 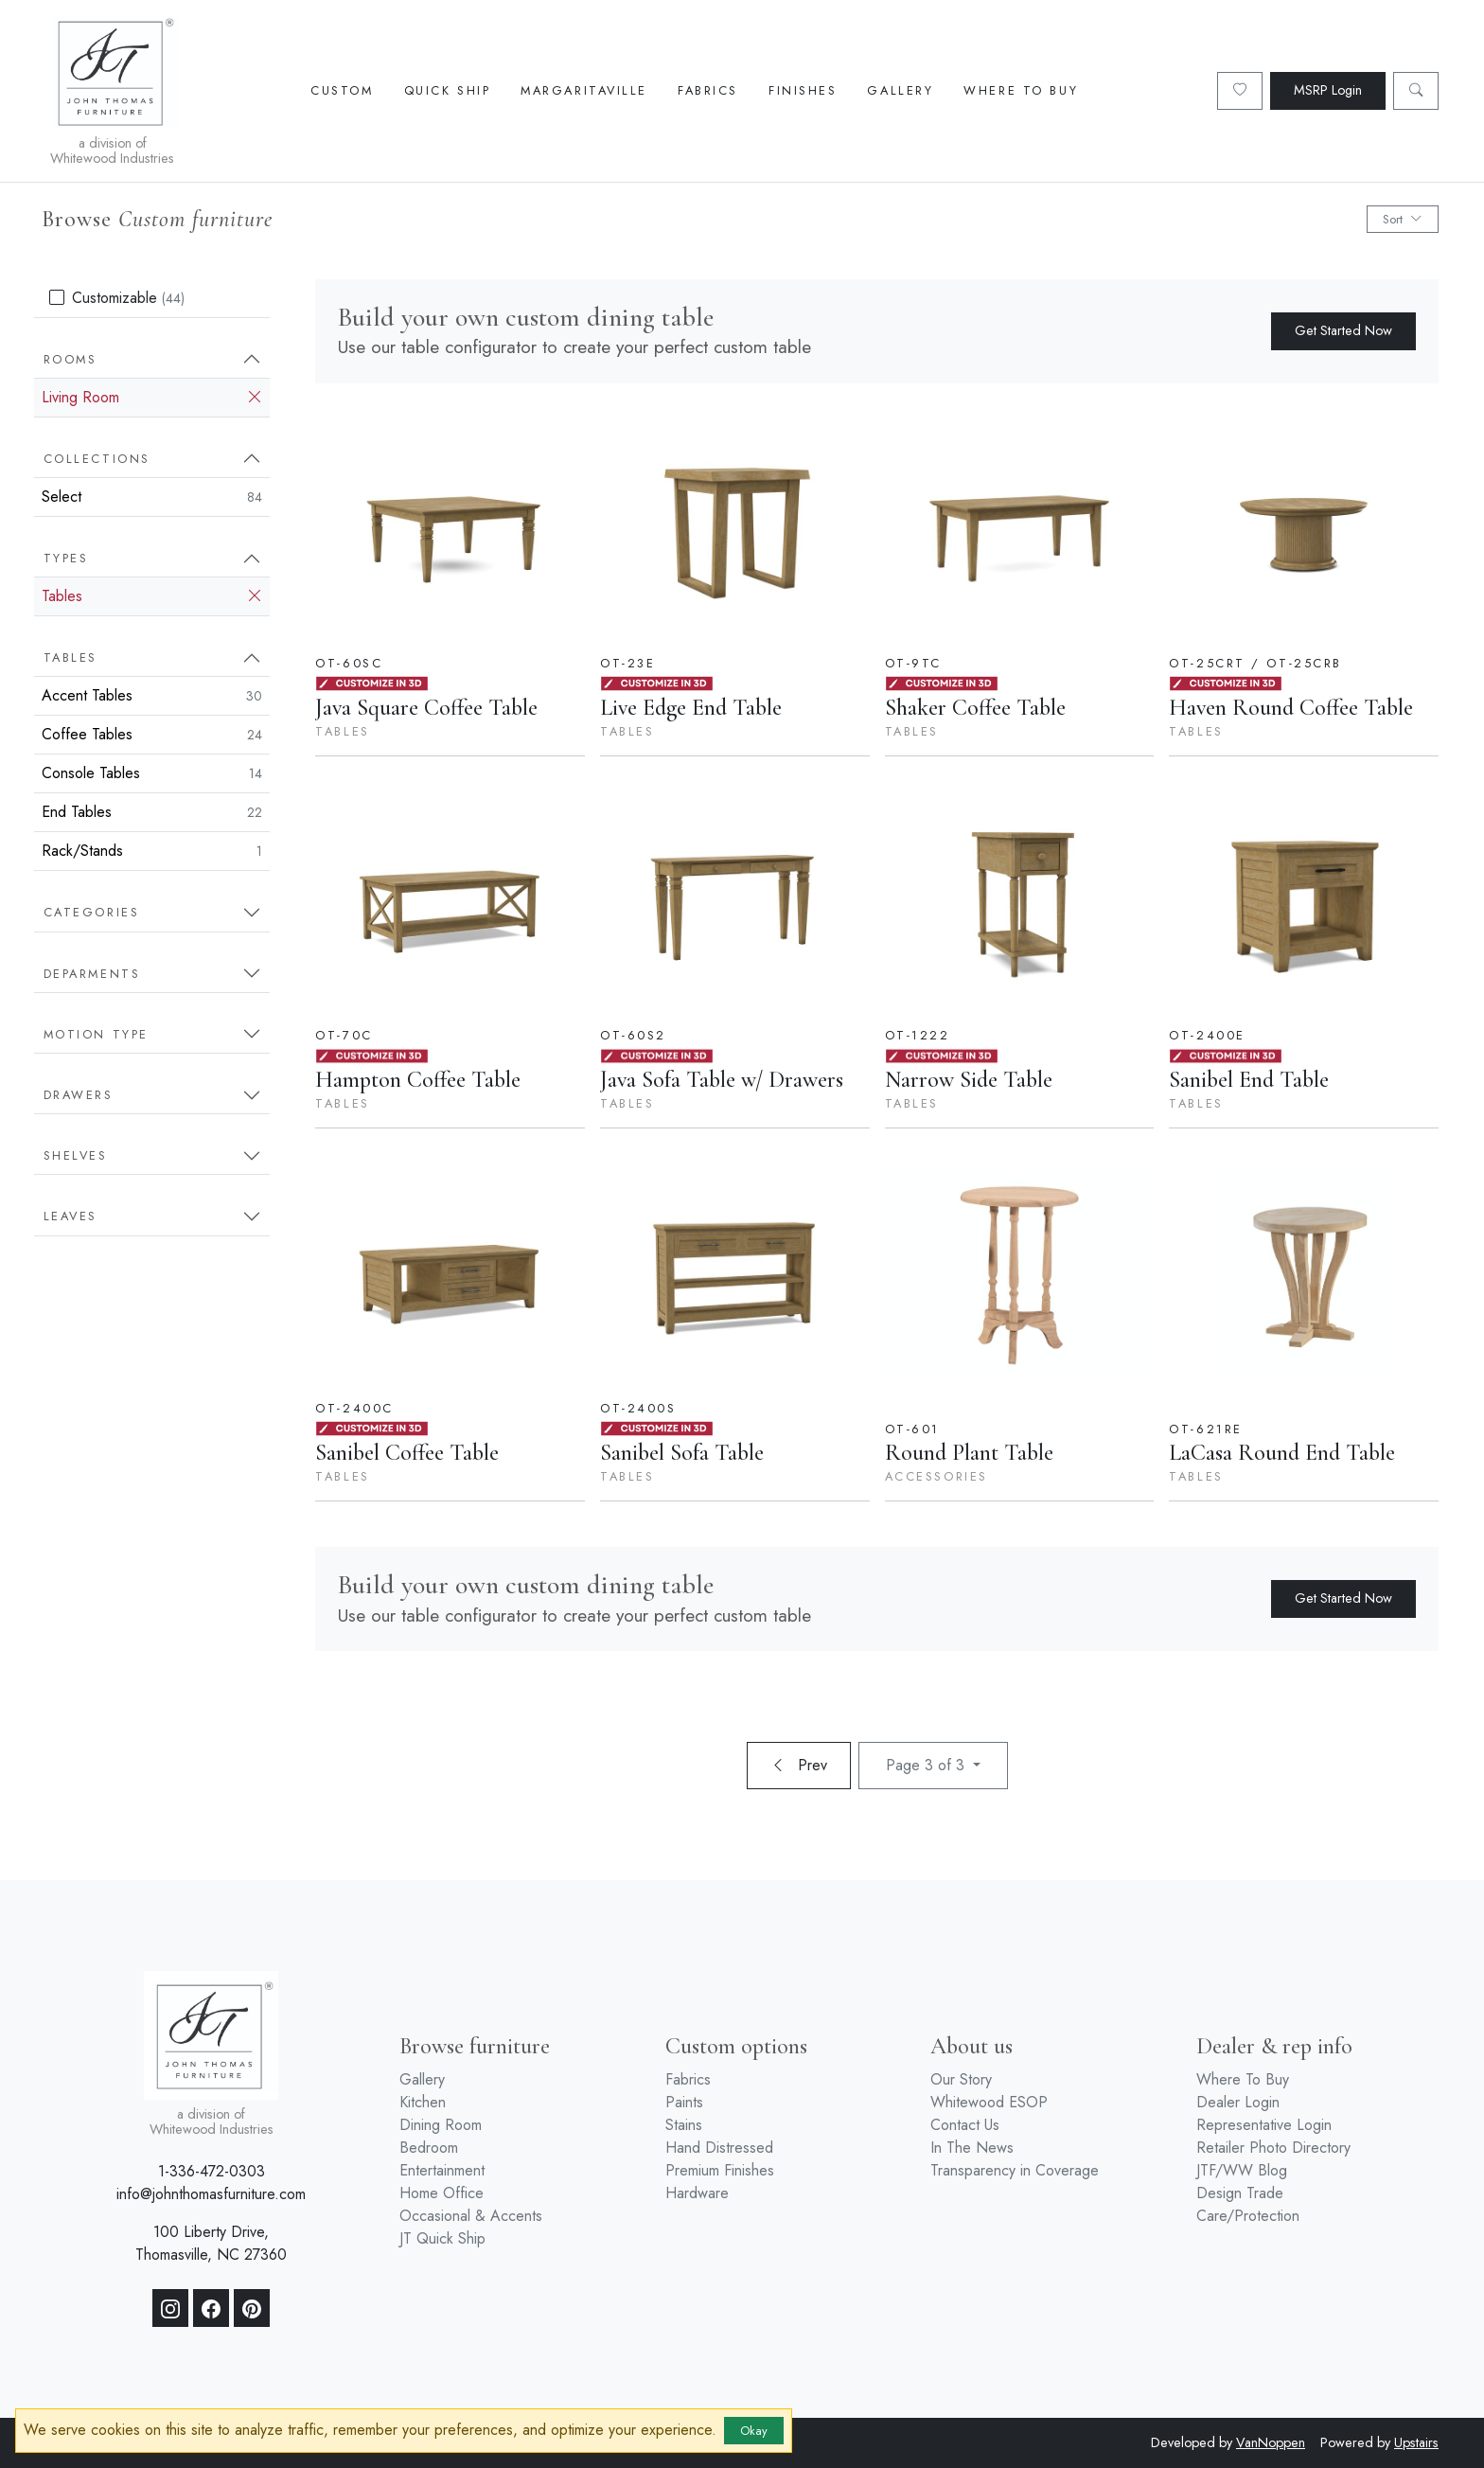 I want to click on Fabrics, so click(x=708, y=90).